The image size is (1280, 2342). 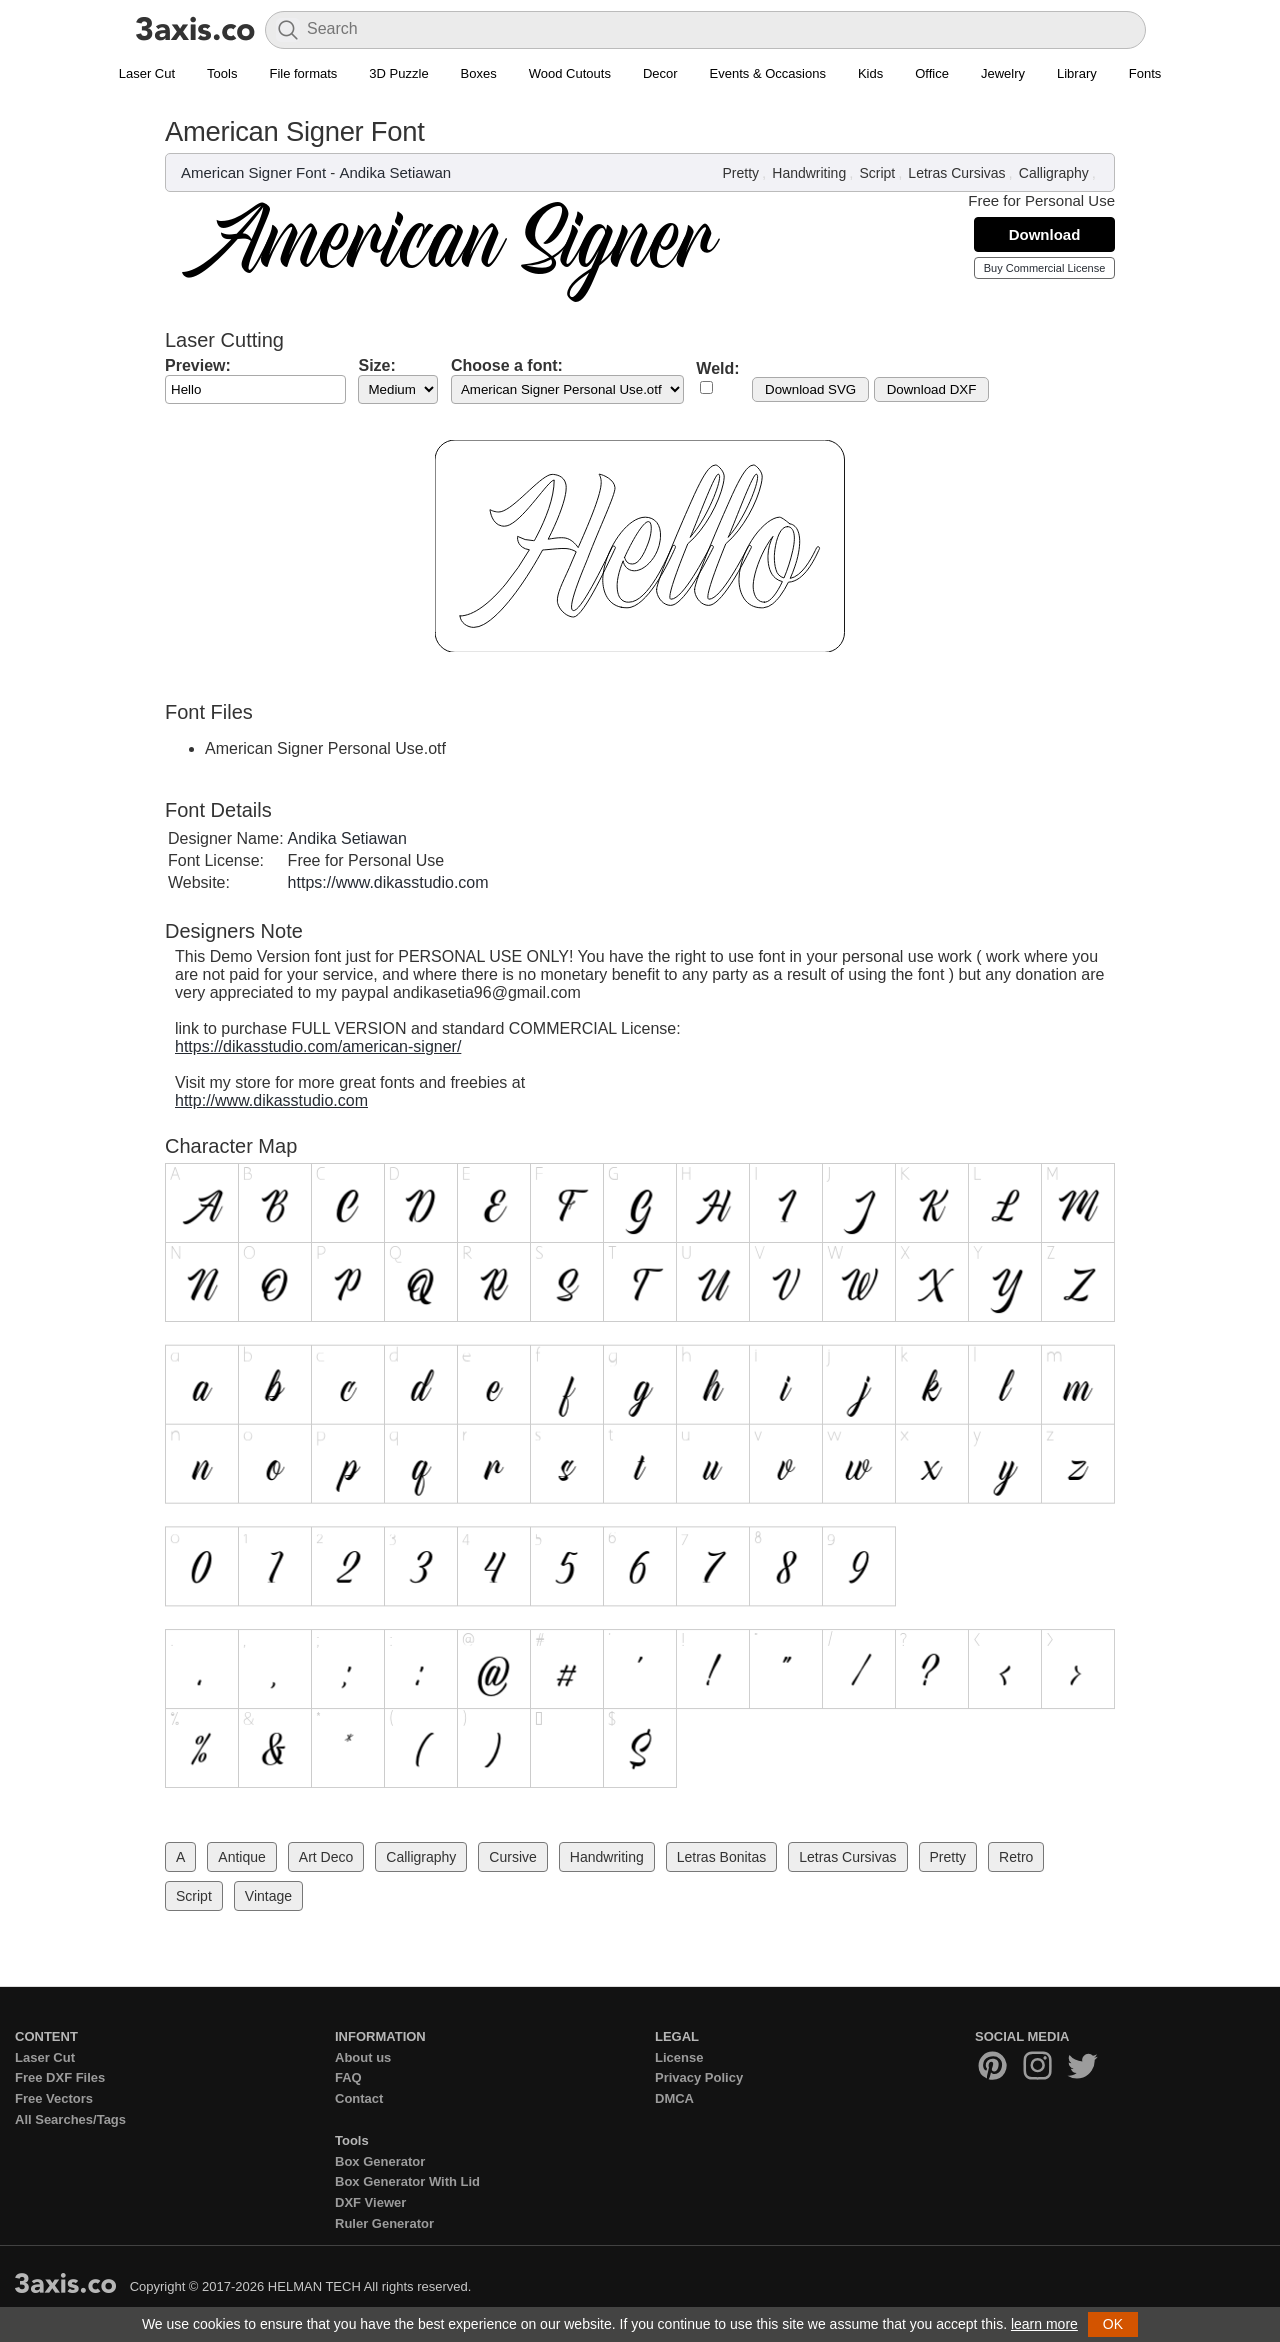 What do you see at coordinates (1077, 73) in the screenshot?
I see `Library` at bounding box center [1077, 73].